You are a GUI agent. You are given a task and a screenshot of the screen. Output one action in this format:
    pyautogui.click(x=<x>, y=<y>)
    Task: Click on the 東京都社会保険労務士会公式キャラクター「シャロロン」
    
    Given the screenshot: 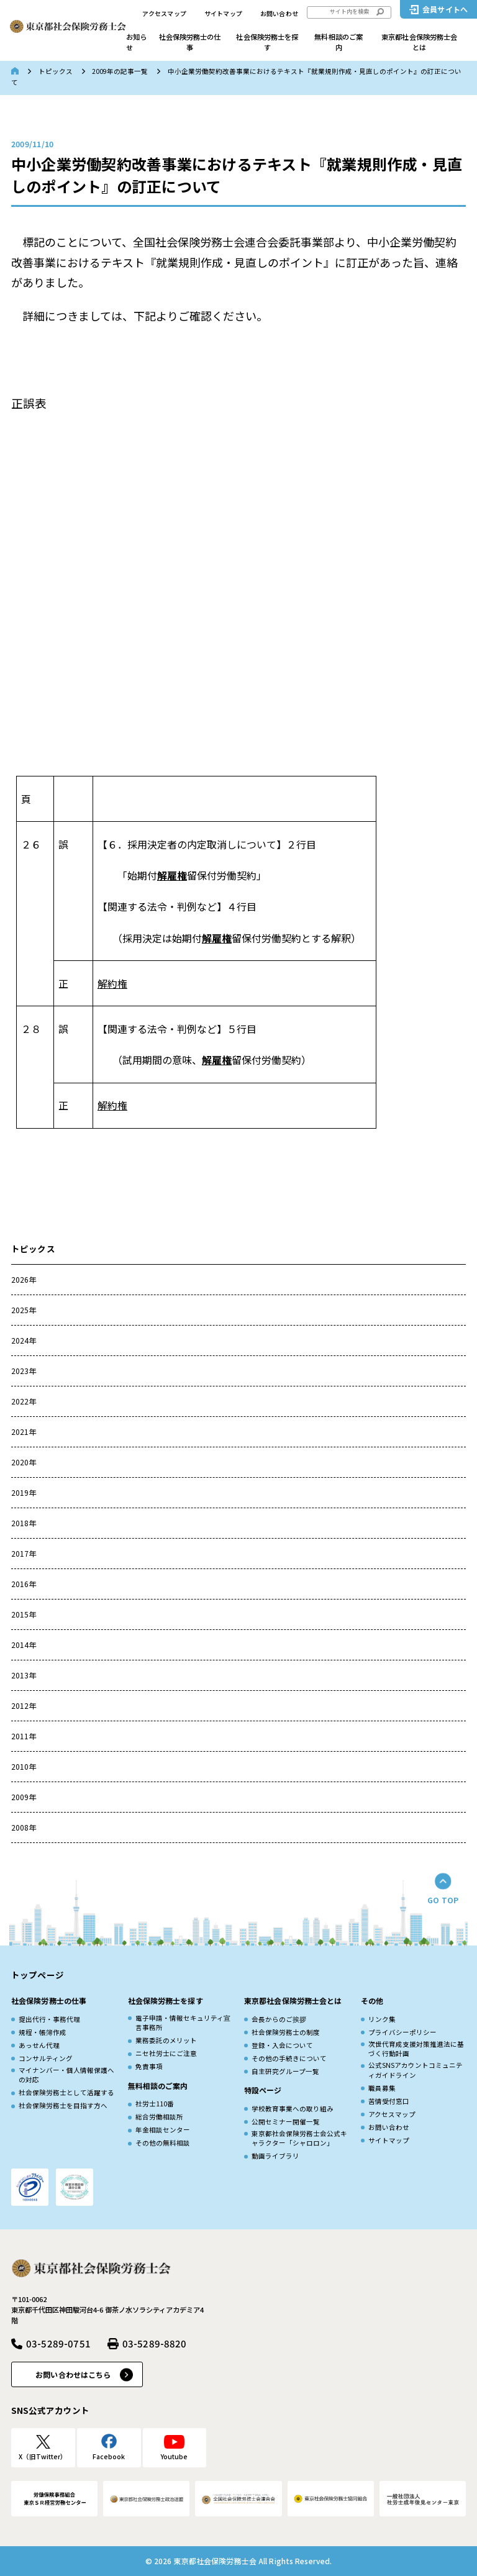 What is the action you would take?
    pyautogui.click(x=299, y=2138)
    